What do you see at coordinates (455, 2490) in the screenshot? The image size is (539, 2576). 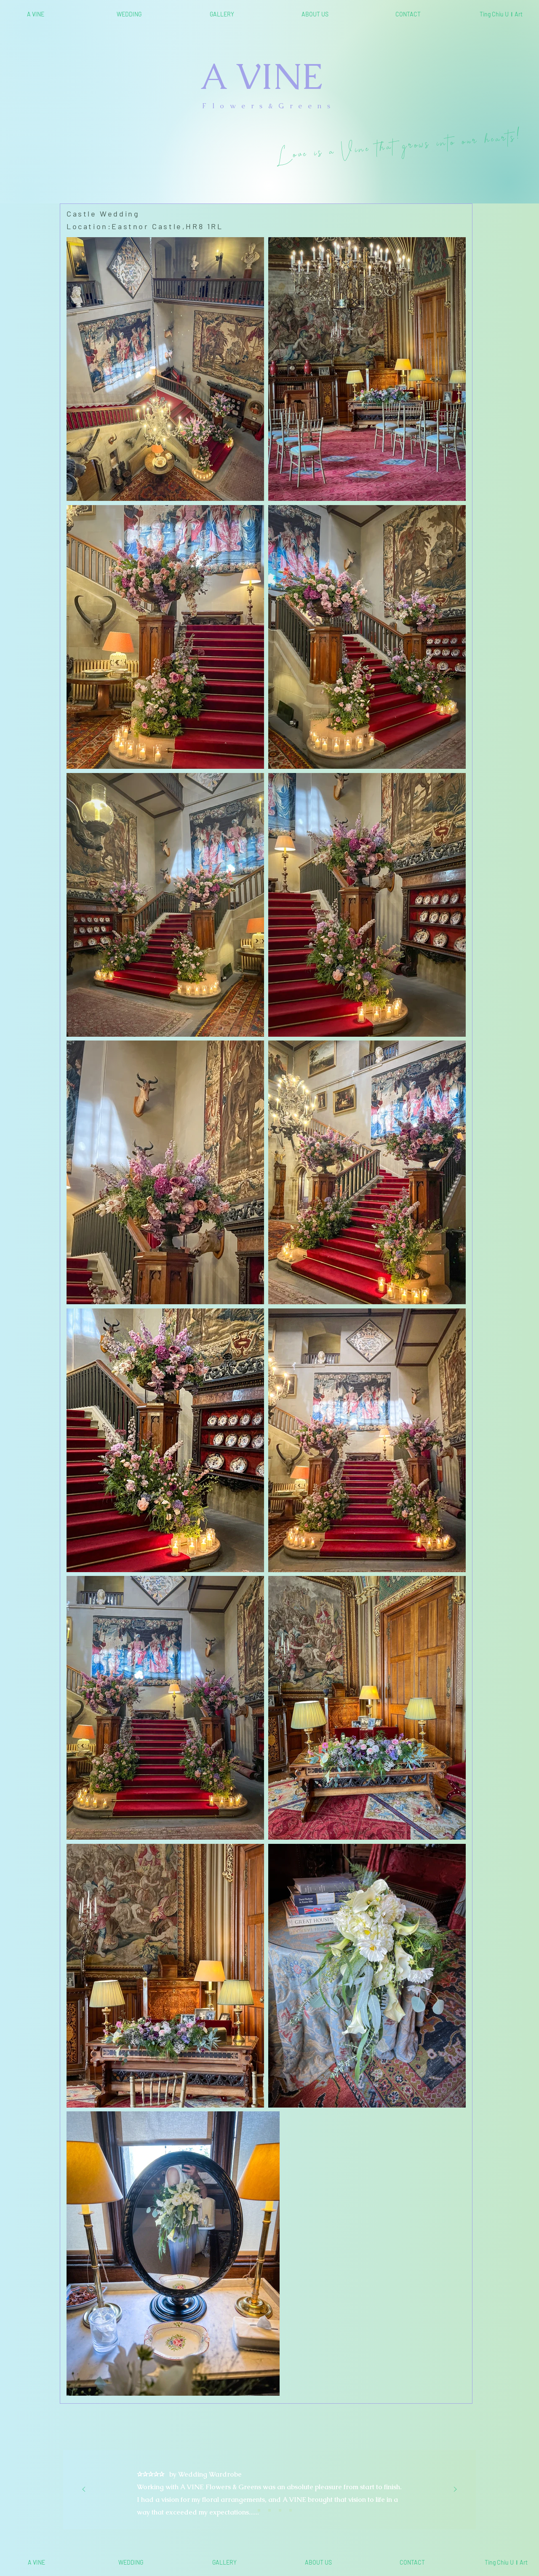 I see `[Next]` at bounding box center [455, 2490].